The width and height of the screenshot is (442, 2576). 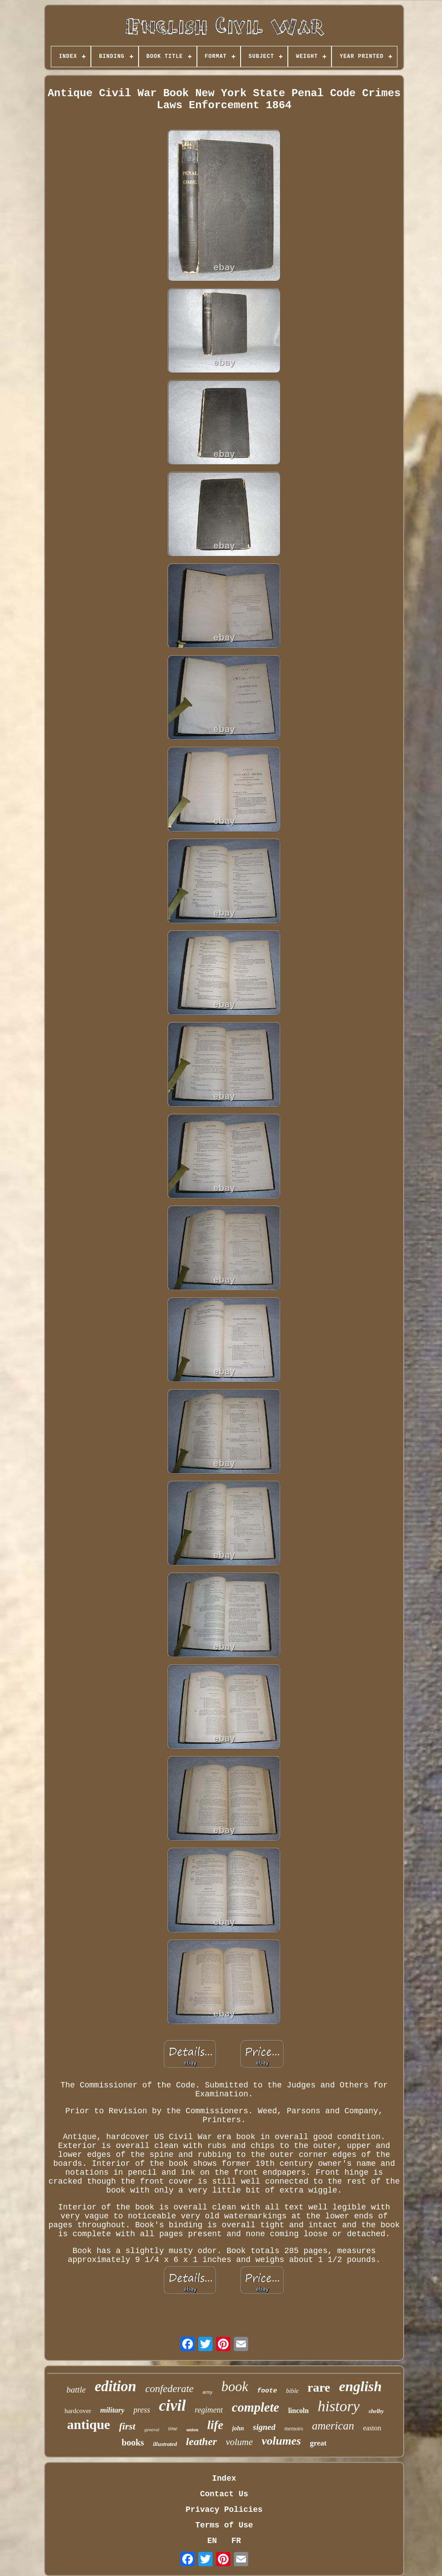 What do you see at coordinates (264, 2427) in the screenshot?
I see `signed` at bounding box center [264, 2427].